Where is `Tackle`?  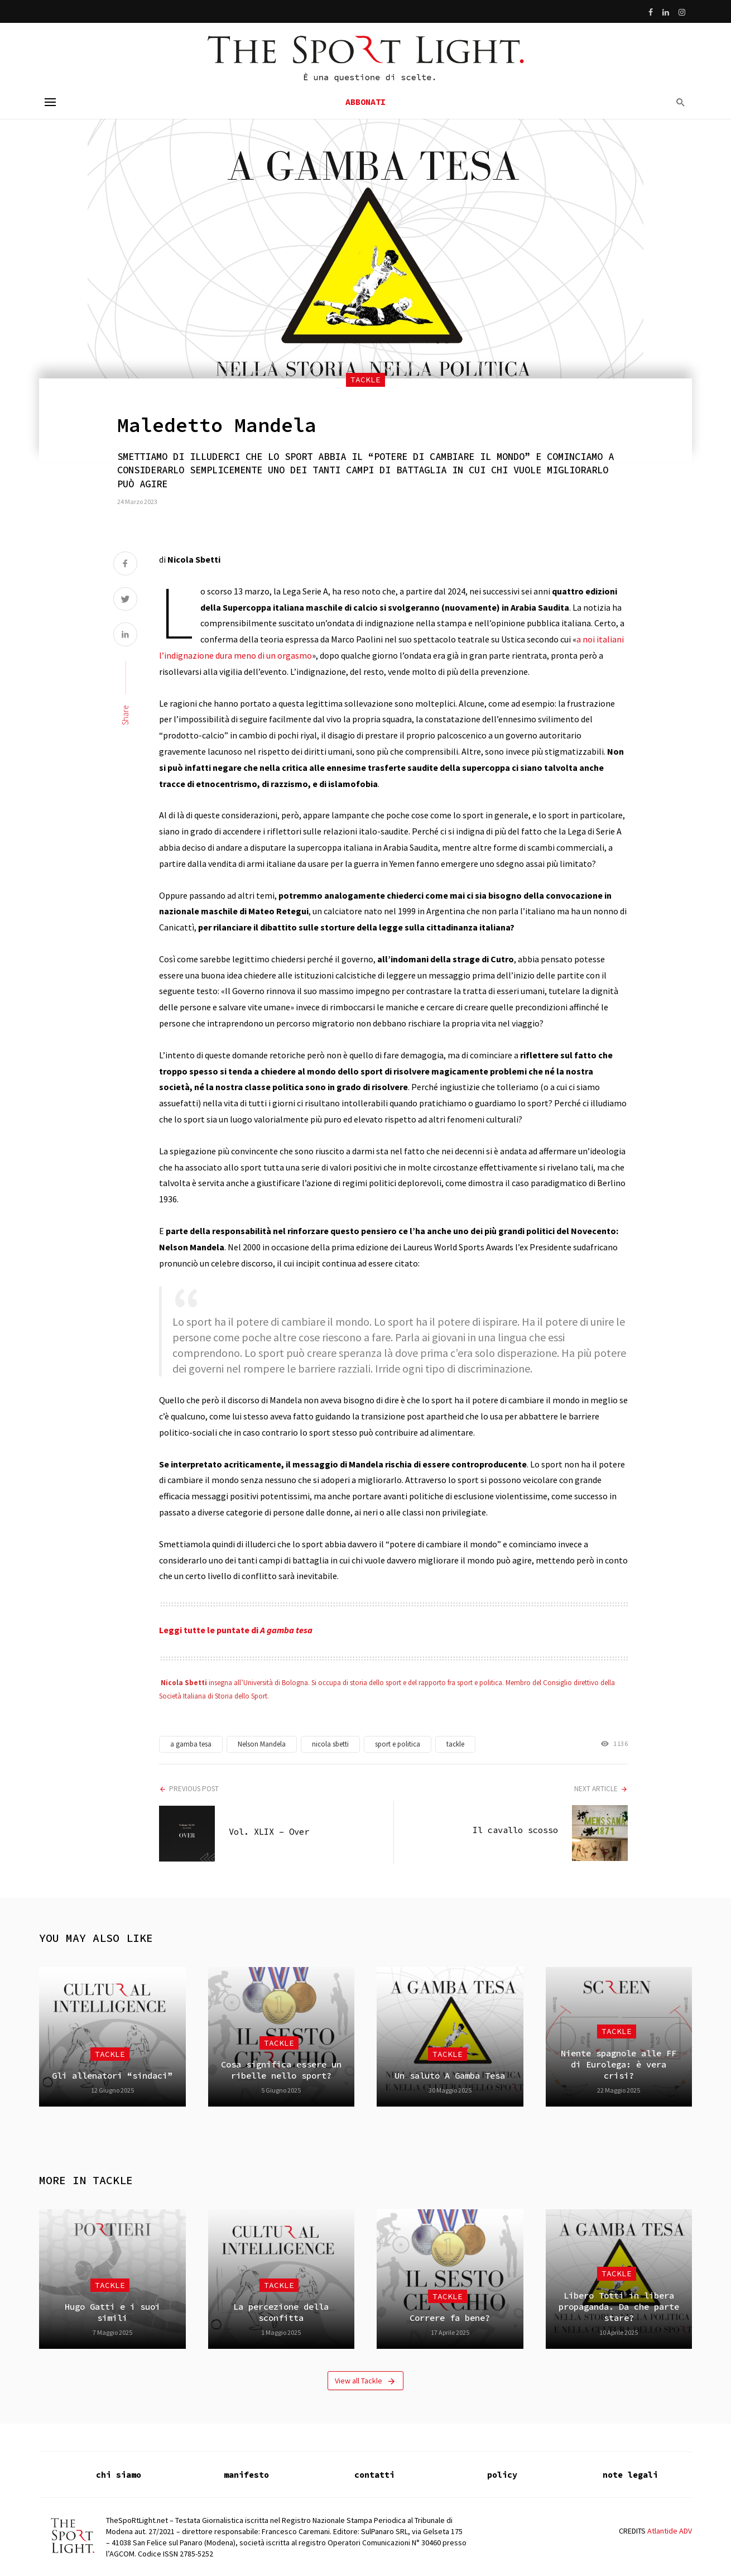
Tackle is located at coordinates (365, 380).